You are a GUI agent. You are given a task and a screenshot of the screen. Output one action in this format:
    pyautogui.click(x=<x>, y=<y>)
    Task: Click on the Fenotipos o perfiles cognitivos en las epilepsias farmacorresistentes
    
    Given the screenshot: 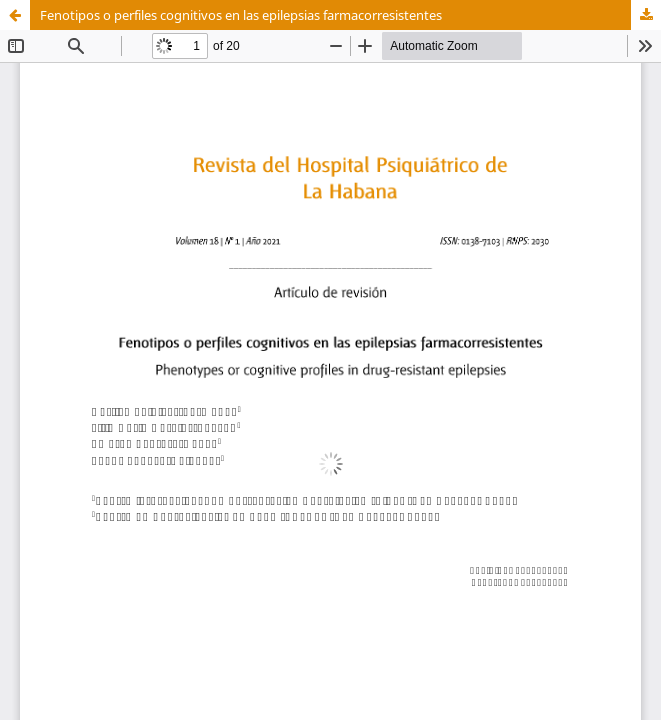 What is the action you would take?
    pyautogui.click(x=241, y=15)
    